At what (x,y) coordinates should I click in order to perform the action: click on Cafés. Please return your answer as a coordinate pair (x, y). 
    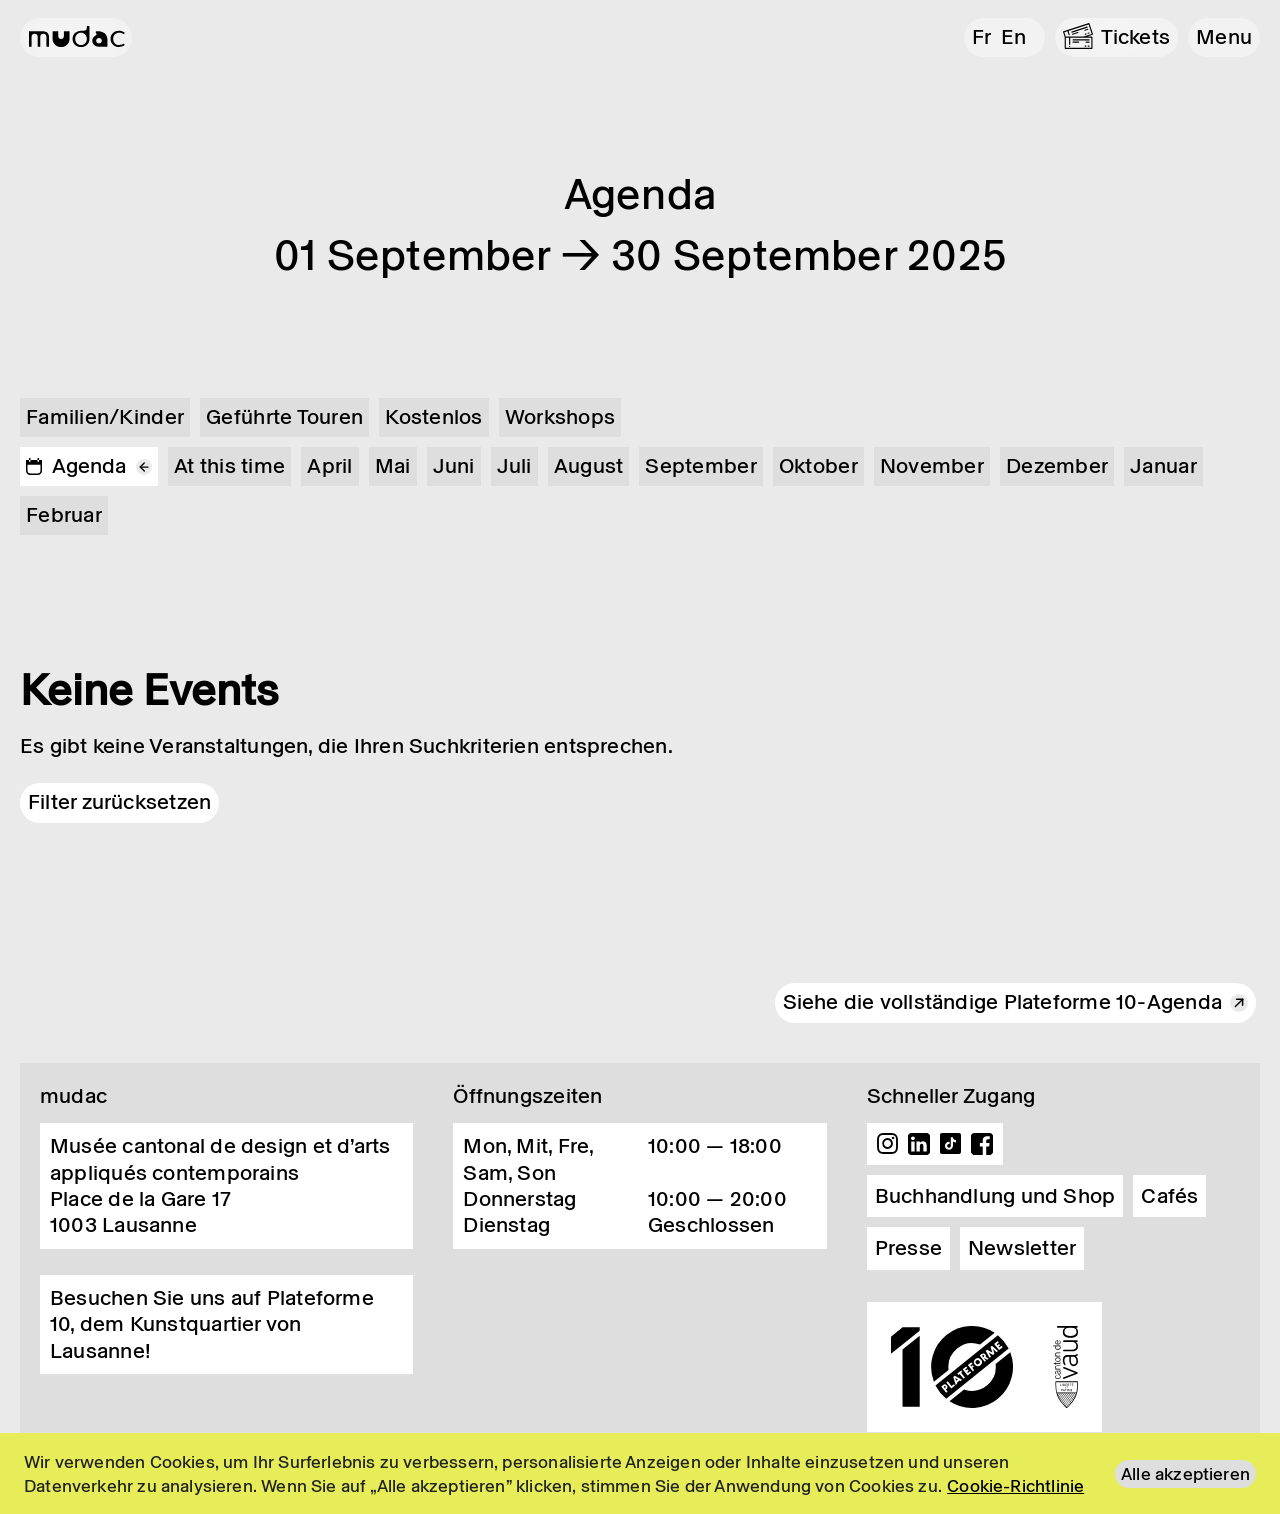
    Looking at the image, I should click on (1169, 1196).